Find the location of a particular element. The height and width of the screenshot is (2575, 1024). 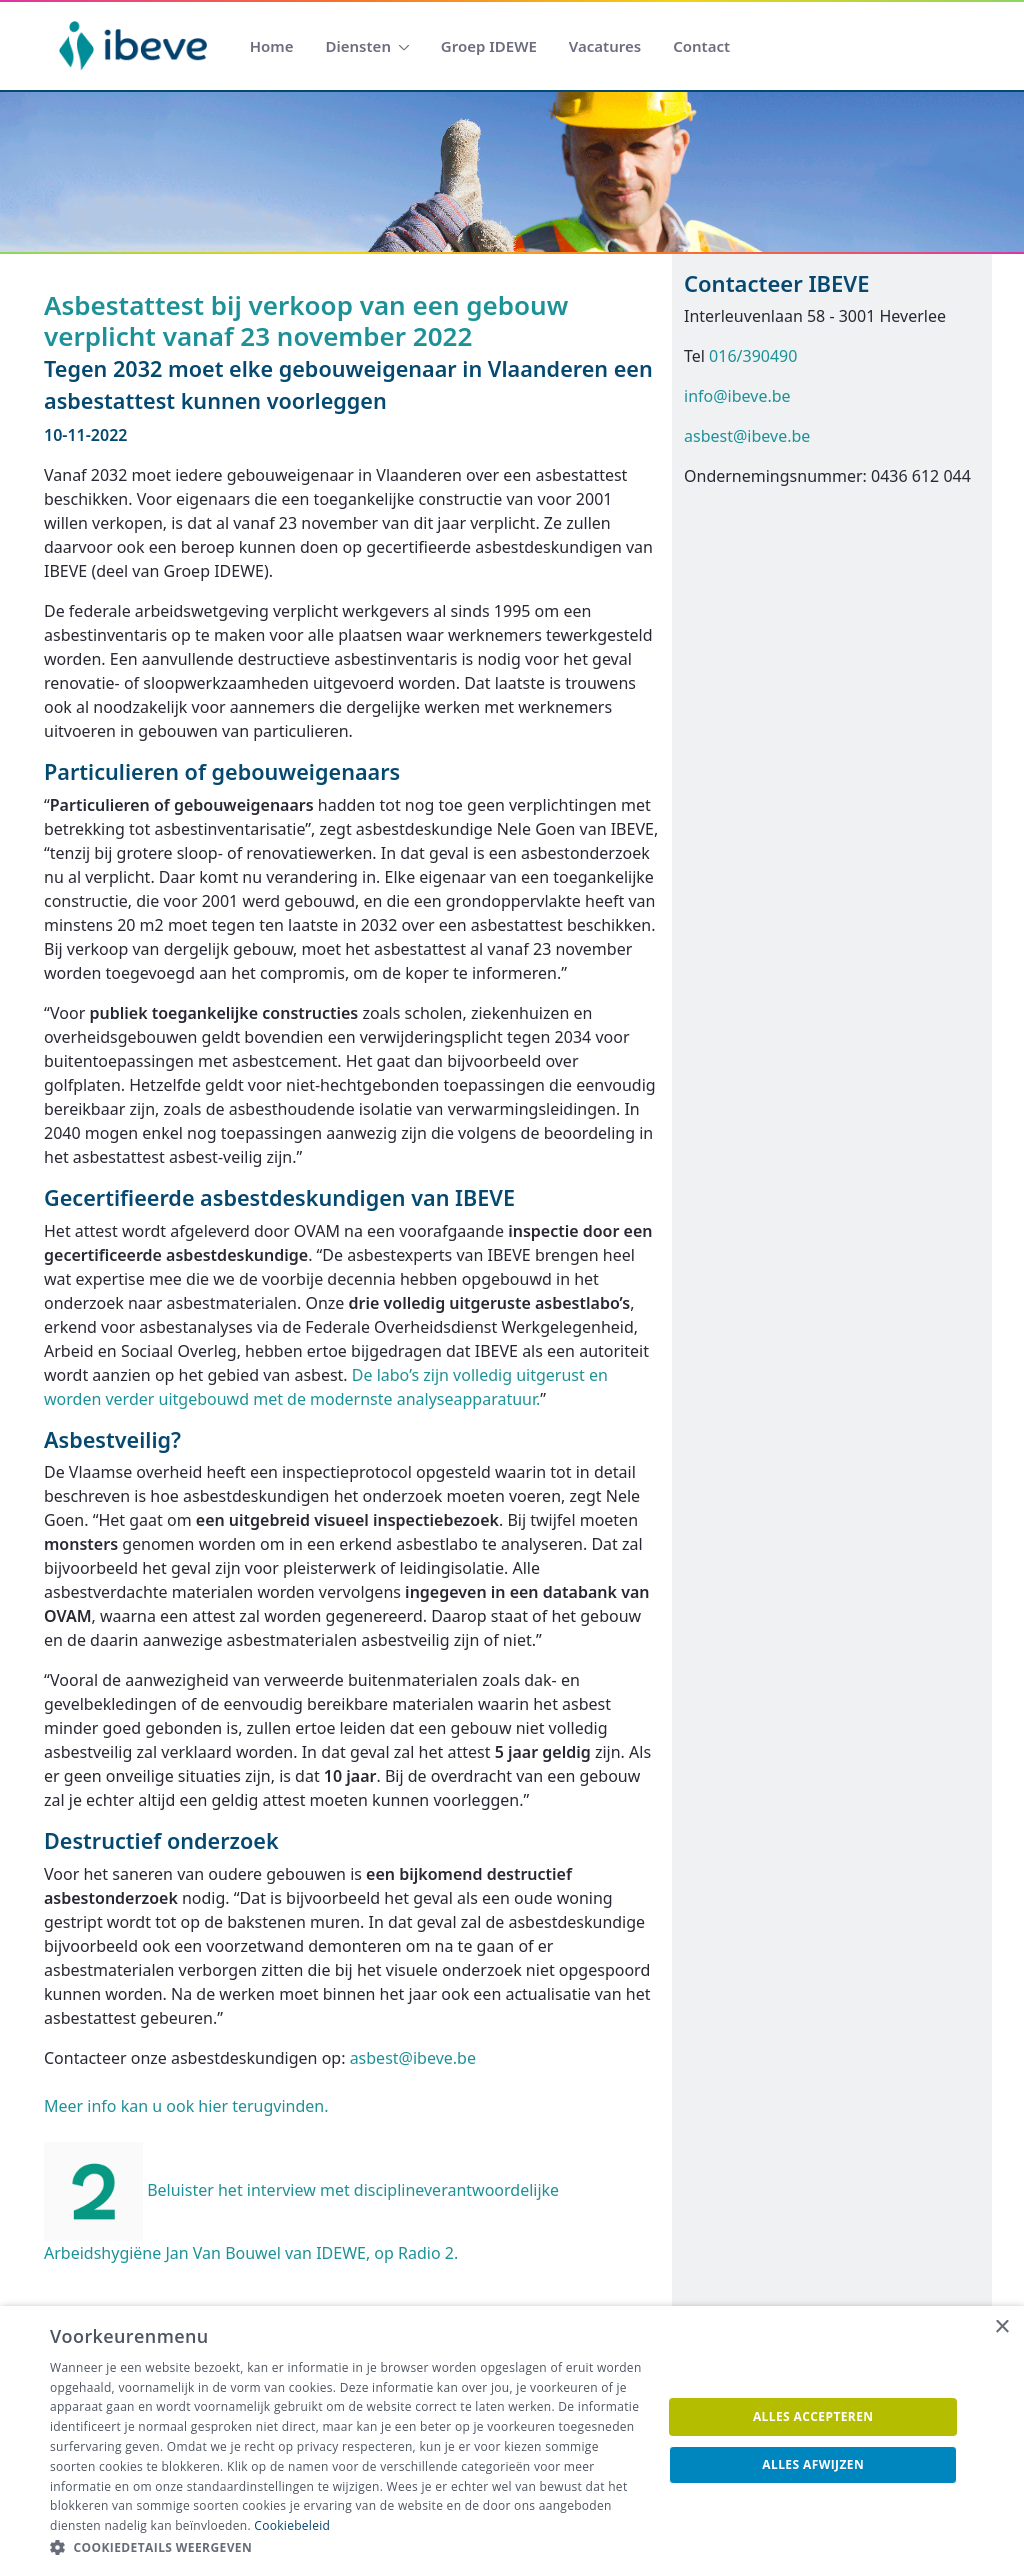

016/390490 is located at coordinates (753, 356).